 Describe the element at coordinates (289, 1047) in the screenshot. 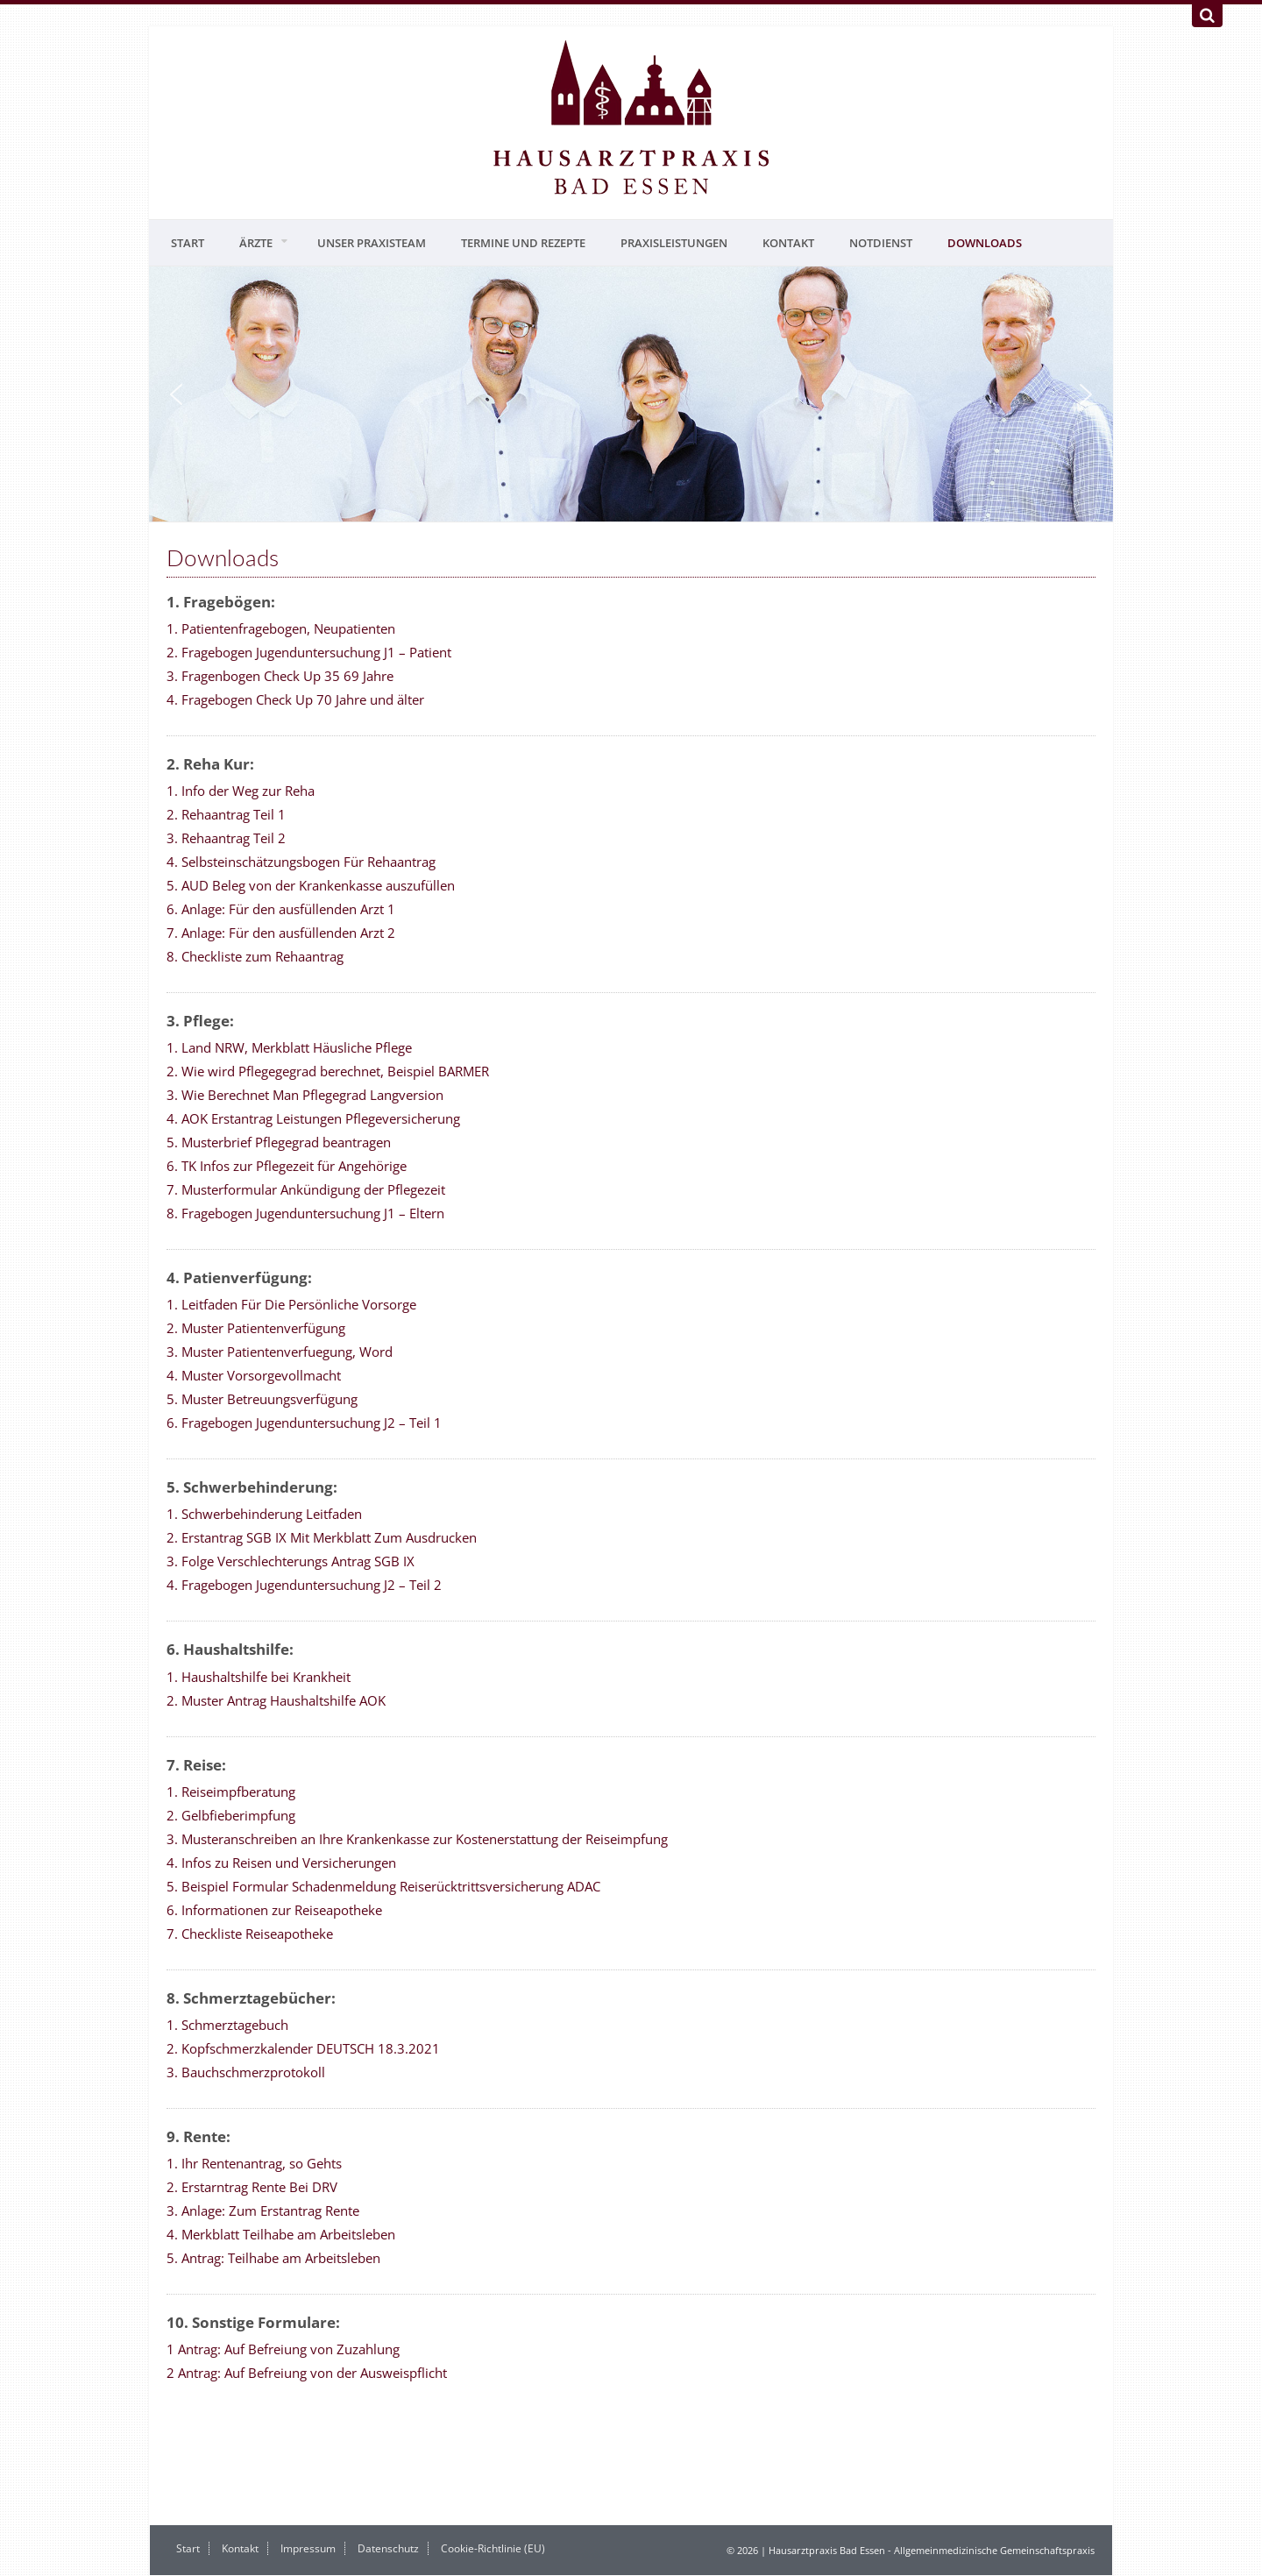

I see `1. Land NRW, Merkblatt Häusliche Pflege` at that location.